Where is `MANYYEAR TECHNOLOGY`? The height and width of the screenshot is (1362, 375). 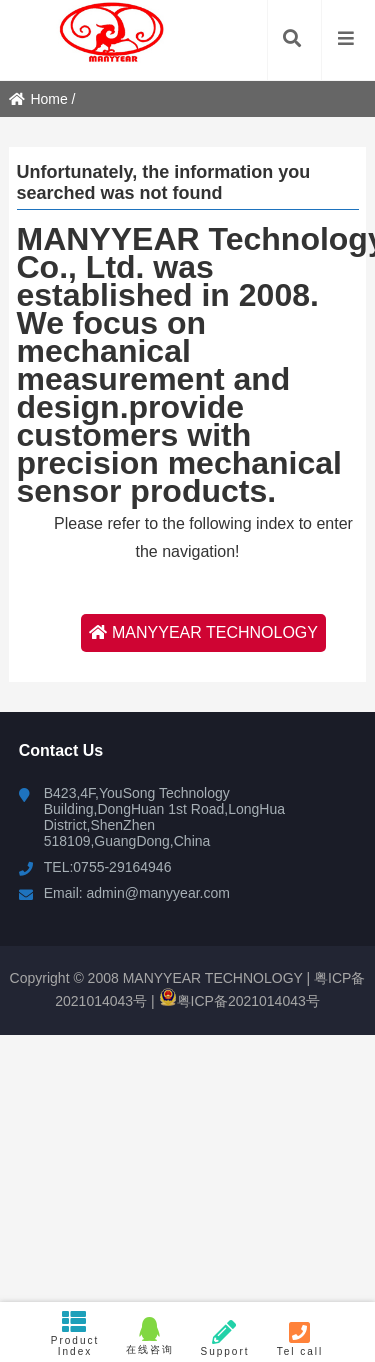 MANYYEAR TECHNOLOGY is located at coordinates (203, 632).